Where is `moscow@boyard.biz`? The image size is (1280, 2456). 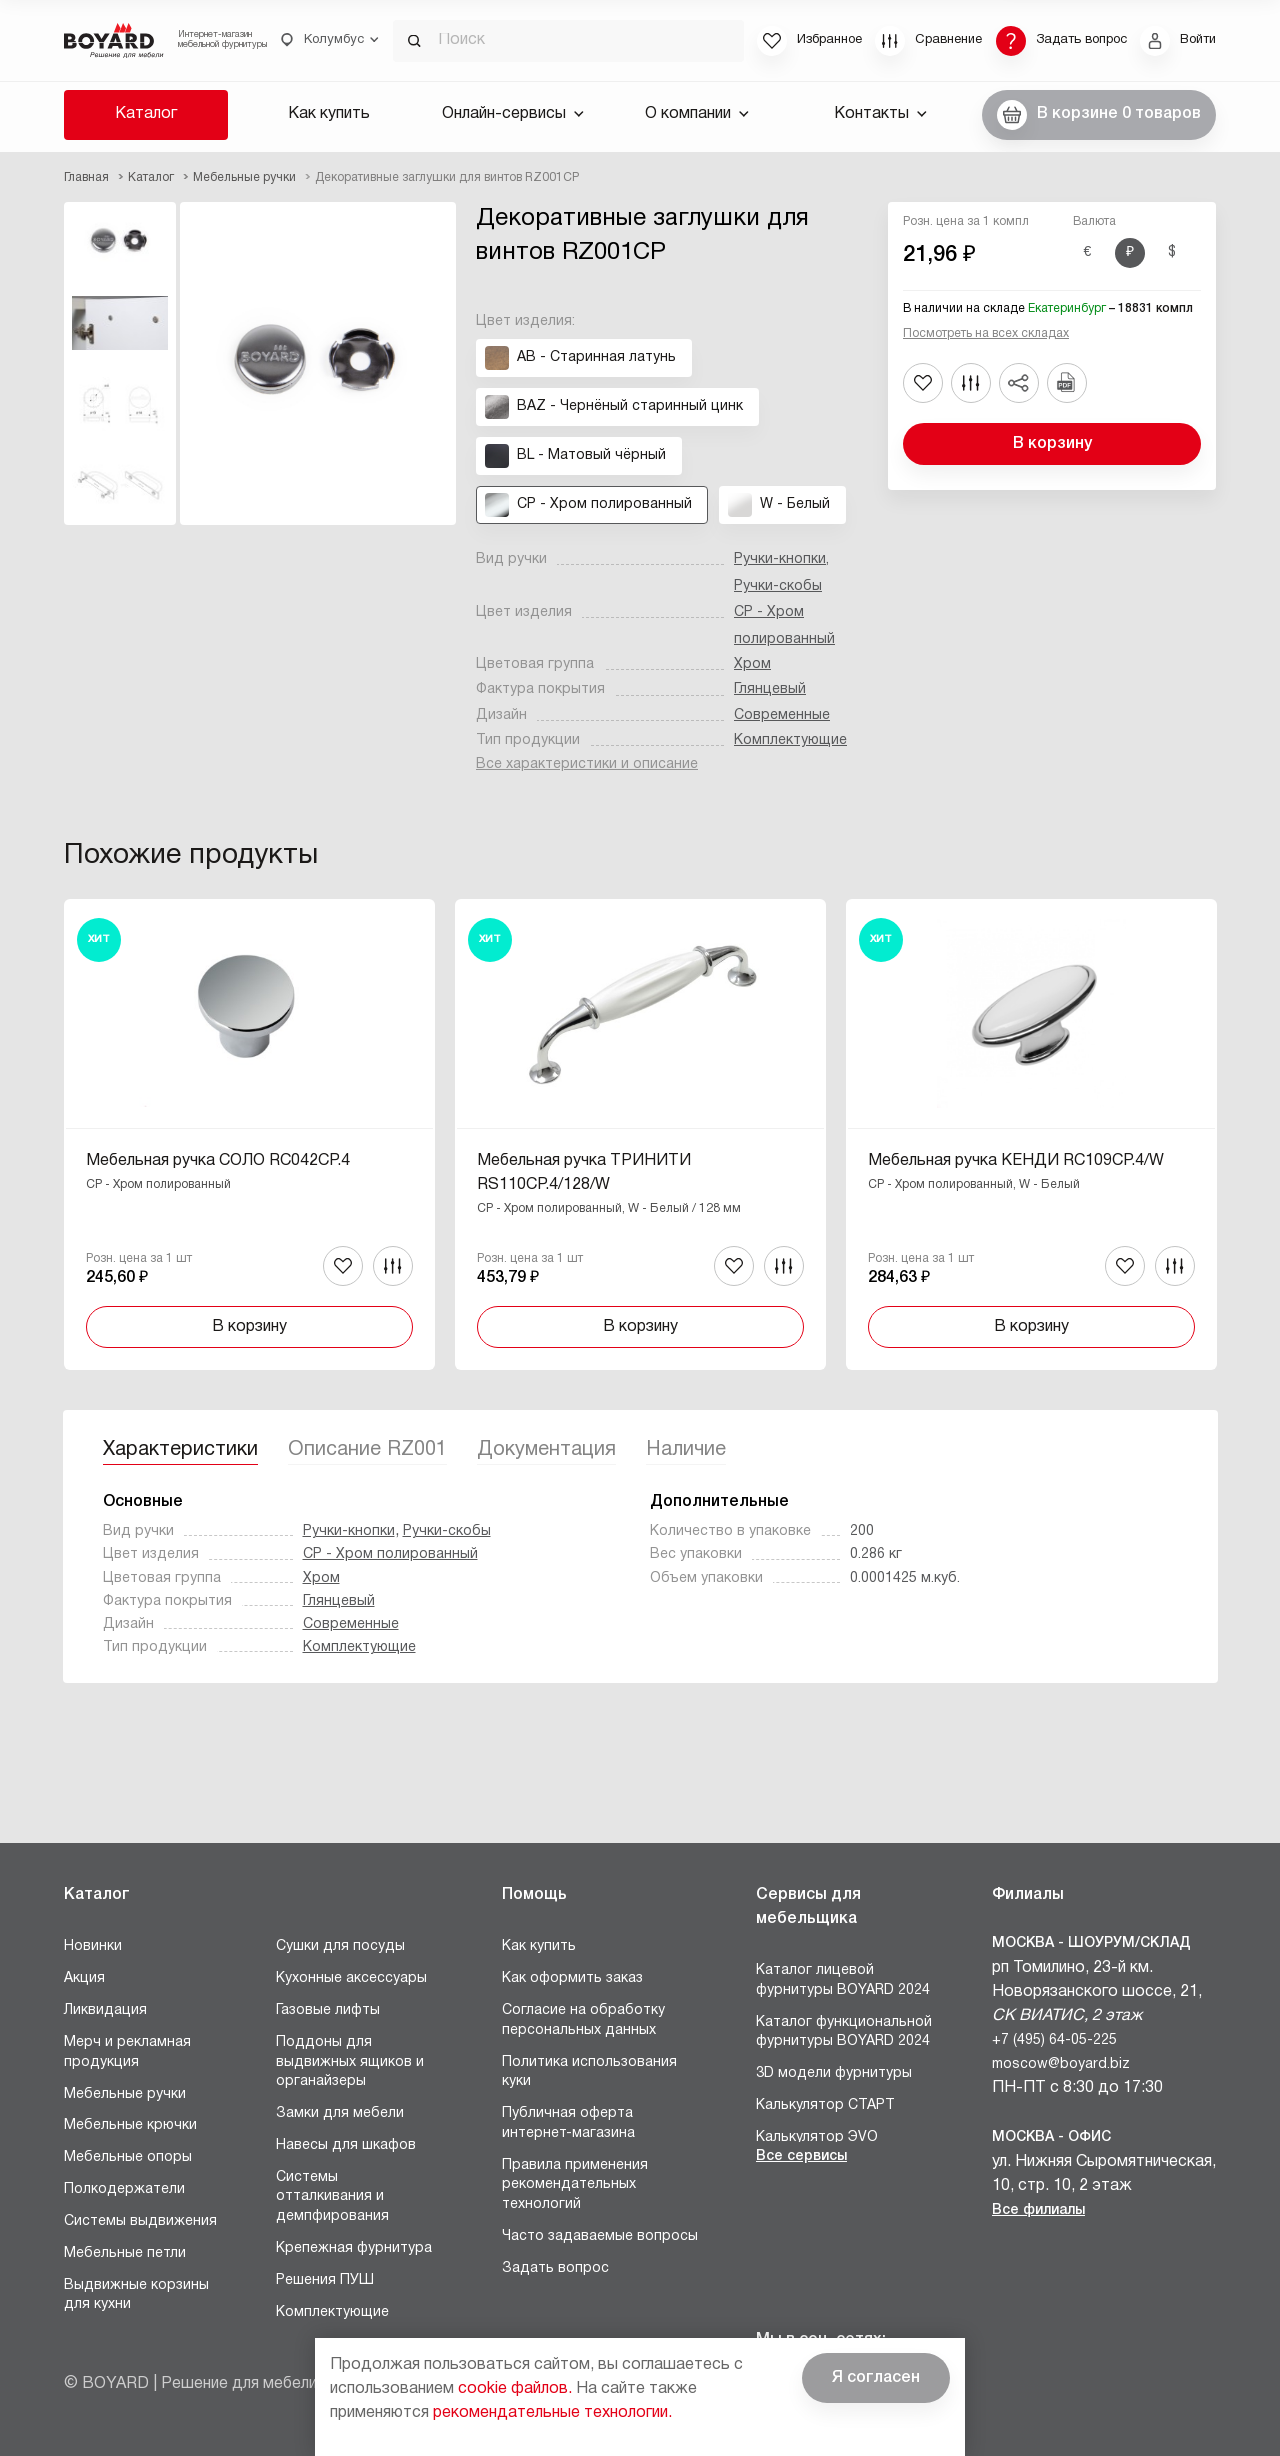 moscow@boyard.biz is located at coordinates (1061, 2064).